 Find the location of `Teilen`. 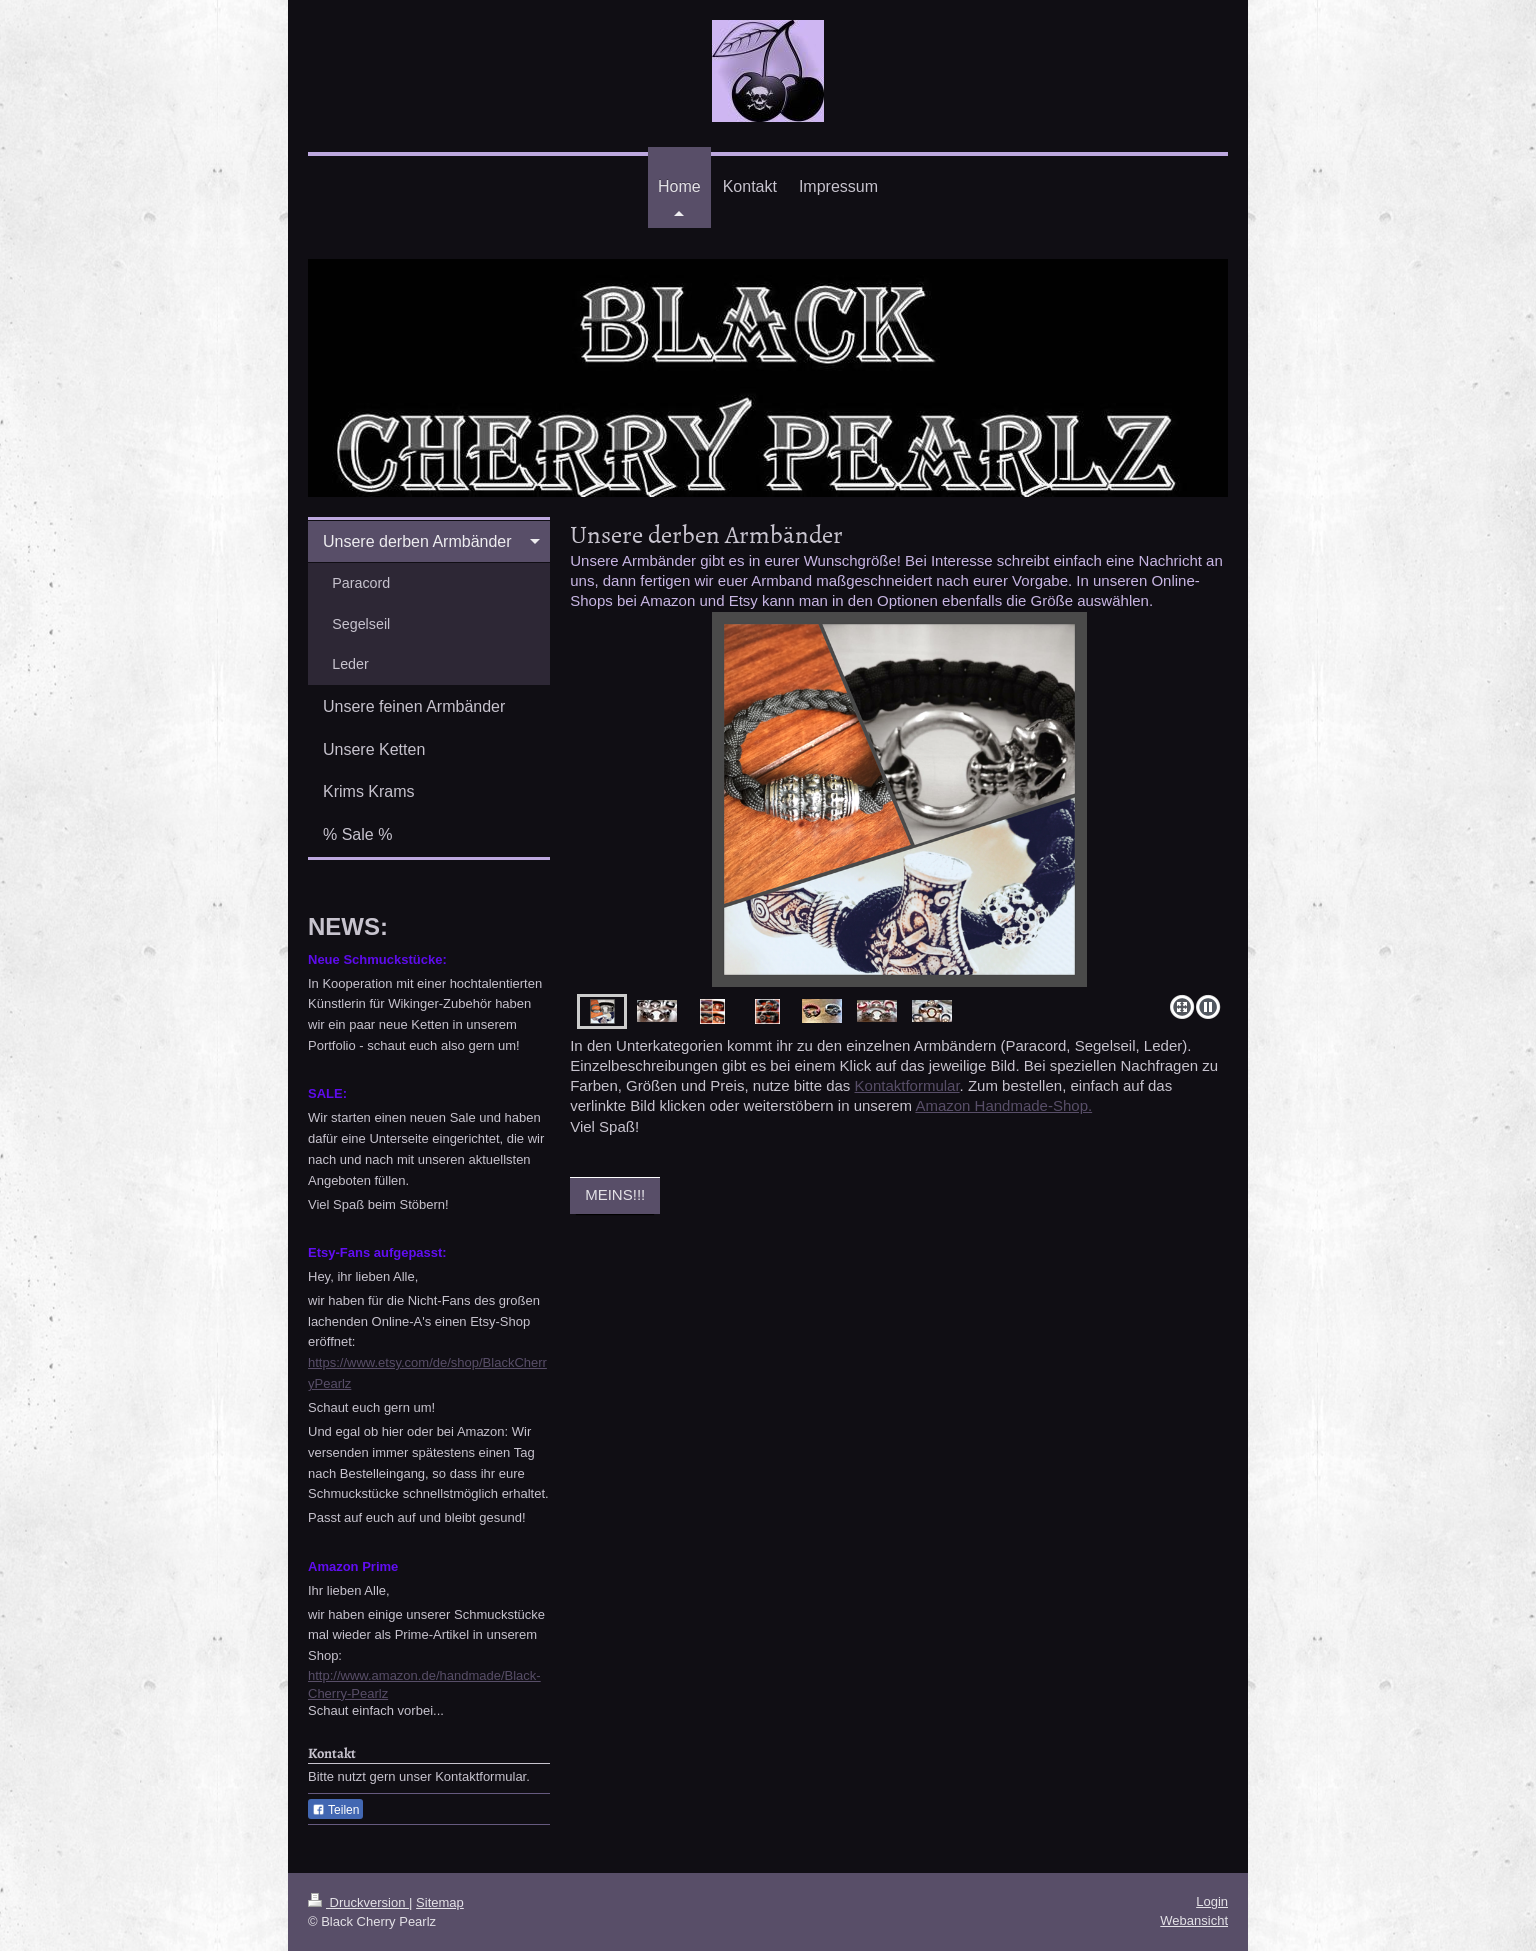

Teilen is located at coordinates (335, 1810).